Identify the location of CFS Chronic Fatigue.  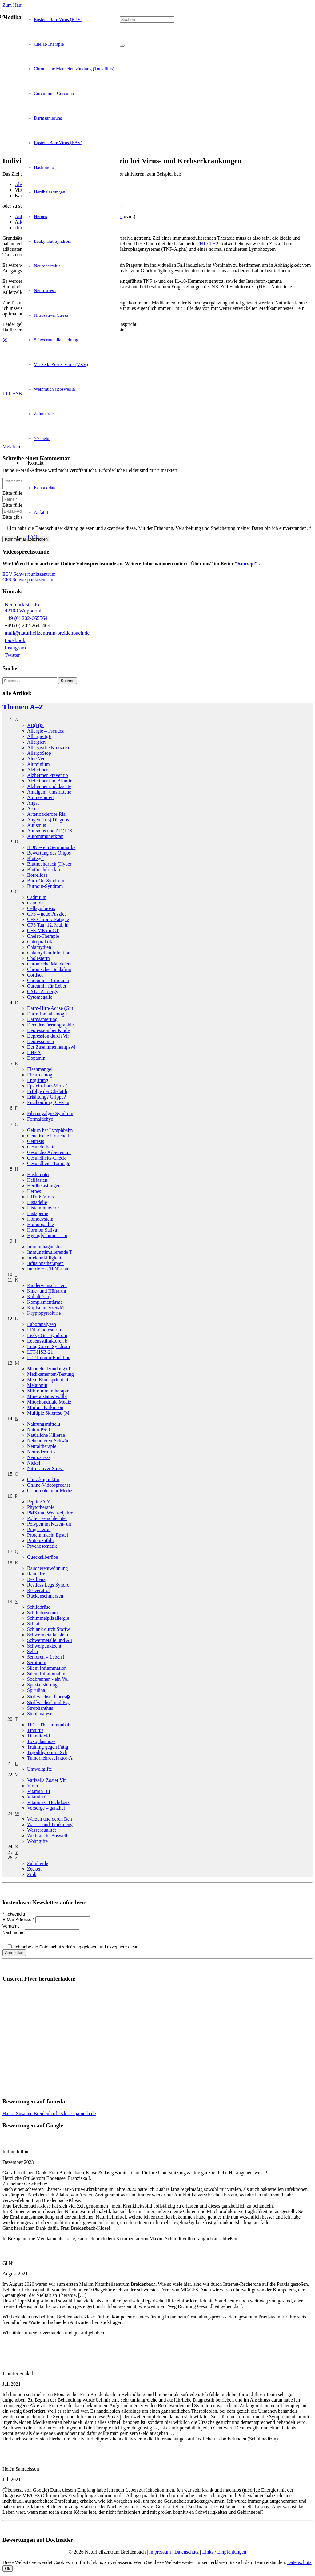
(48, 921).